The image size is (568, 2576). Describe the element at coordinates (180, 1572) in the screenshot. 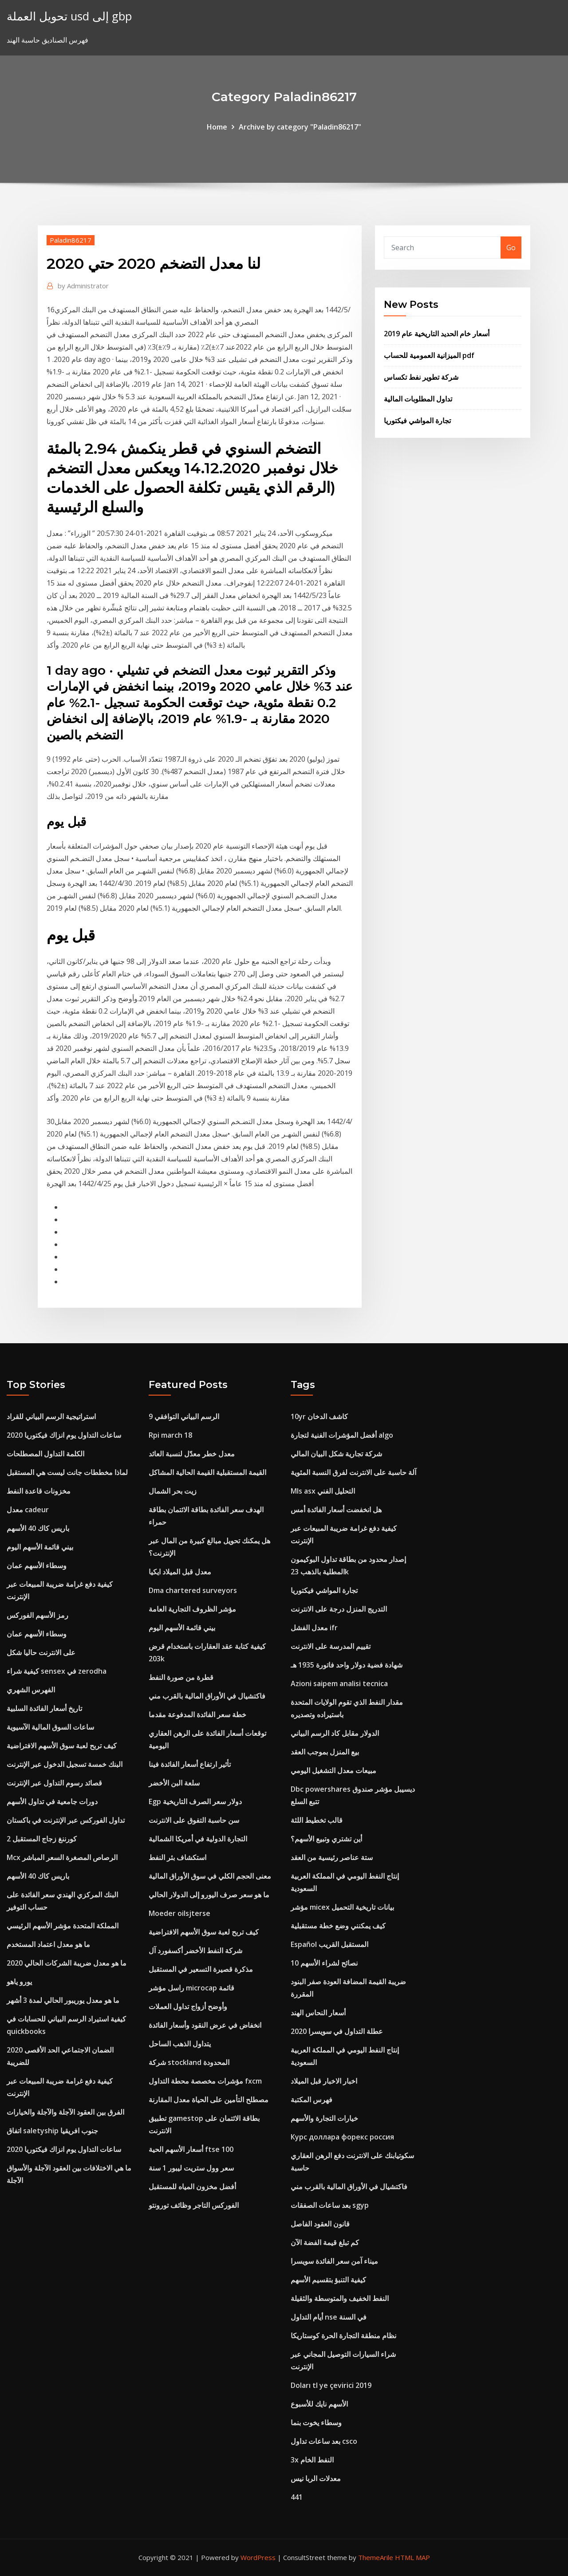

I see `معدل قبل الميلاد ايكيا` at that location.